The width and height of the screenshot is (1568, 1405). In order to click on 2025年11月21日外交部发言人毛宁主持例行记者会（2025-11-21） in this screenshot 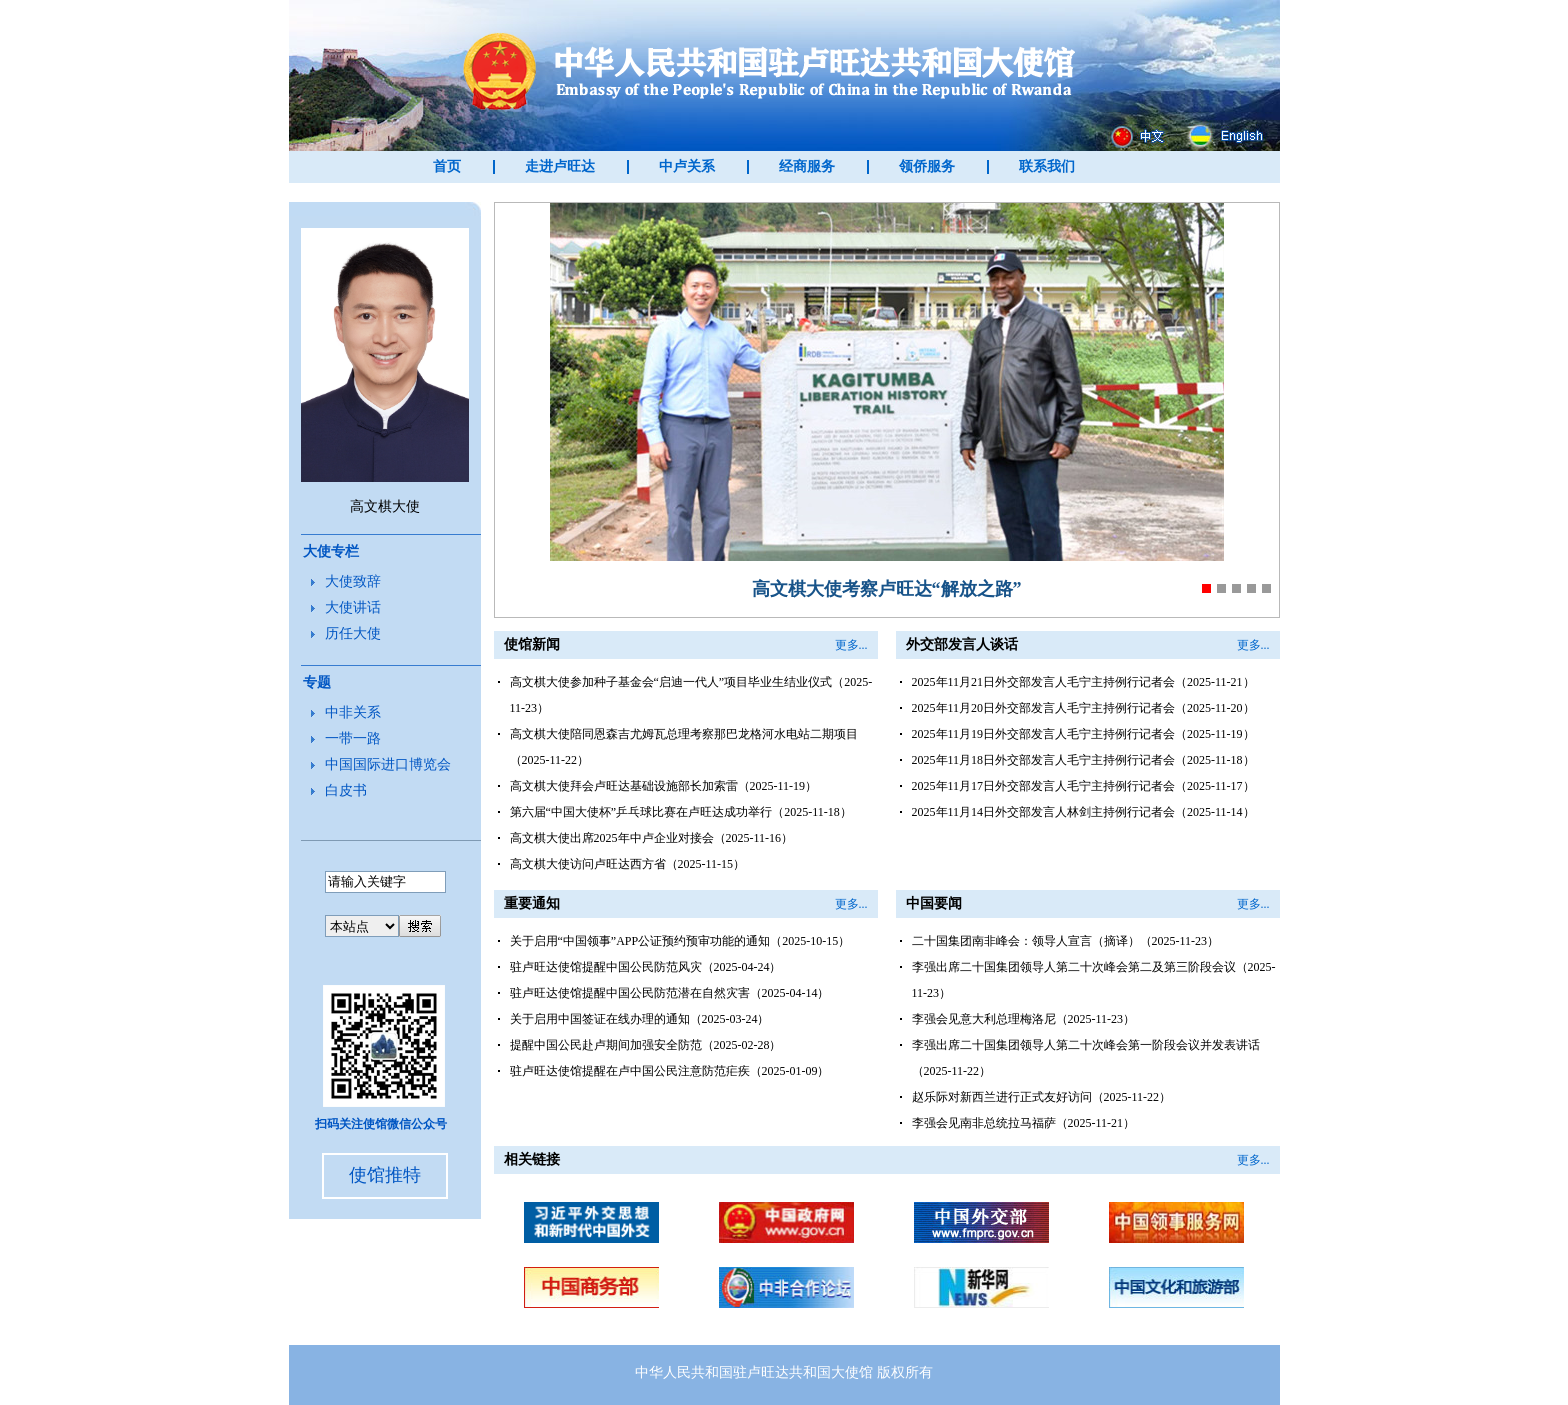, I will do `click(1083, 682)`.